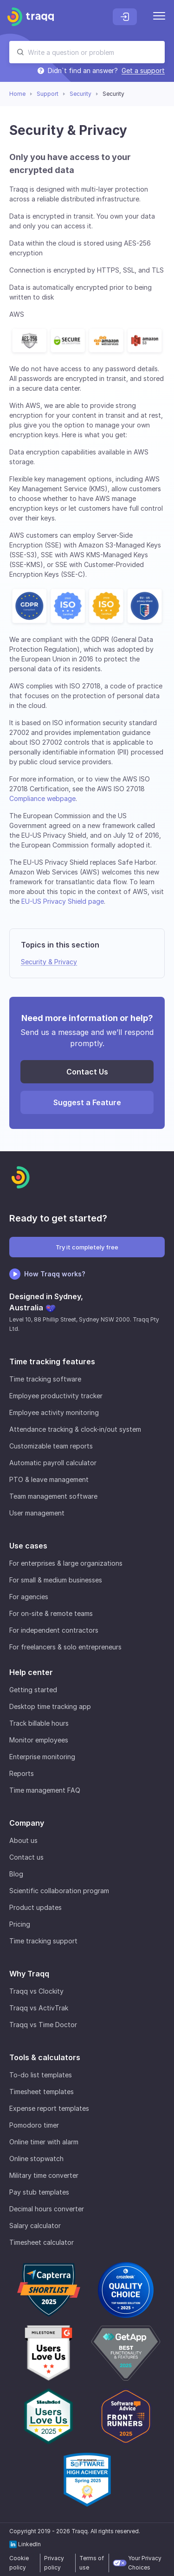 The height and width of the screenshot is (2576, 174). What do you see at coordinates (50, 1706) in the screenshot?
I see `Desktop time tracking app` at bounding box center [50, 1706].